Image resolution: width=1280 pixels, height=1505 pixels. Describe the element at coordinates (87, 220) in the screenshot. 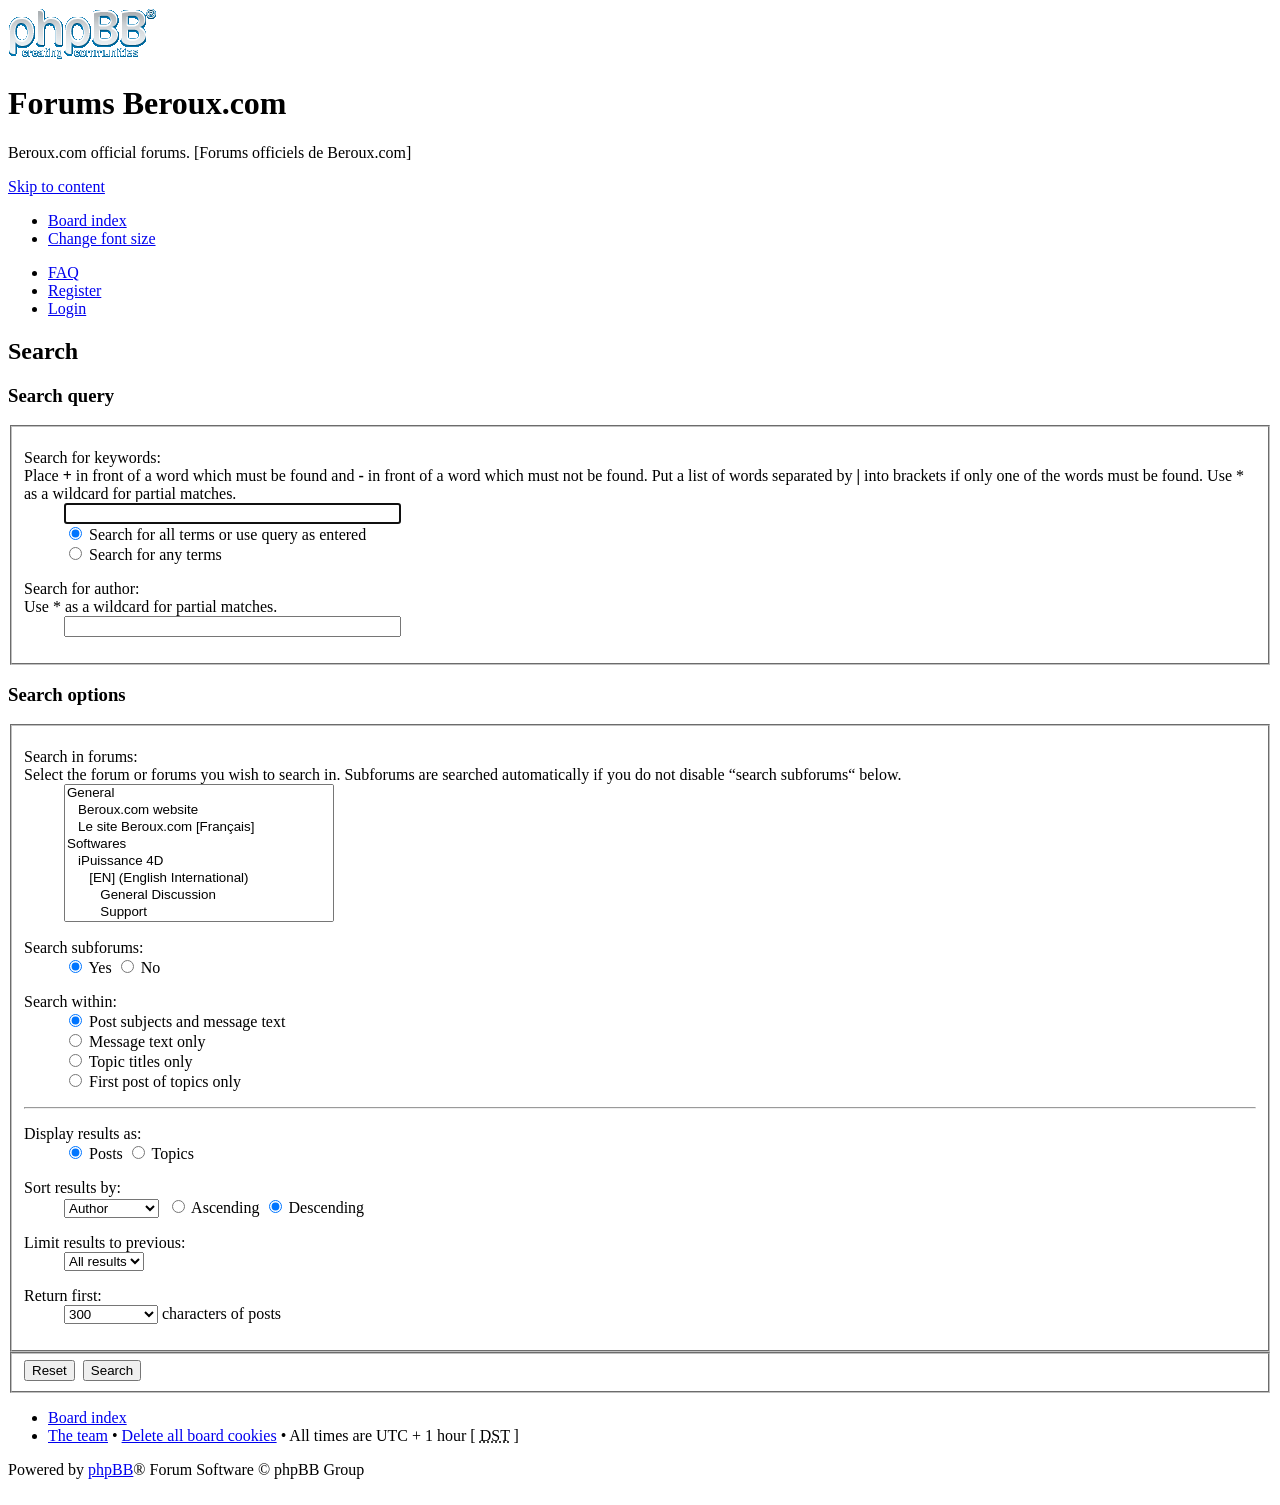

I see `Board index` at that location.